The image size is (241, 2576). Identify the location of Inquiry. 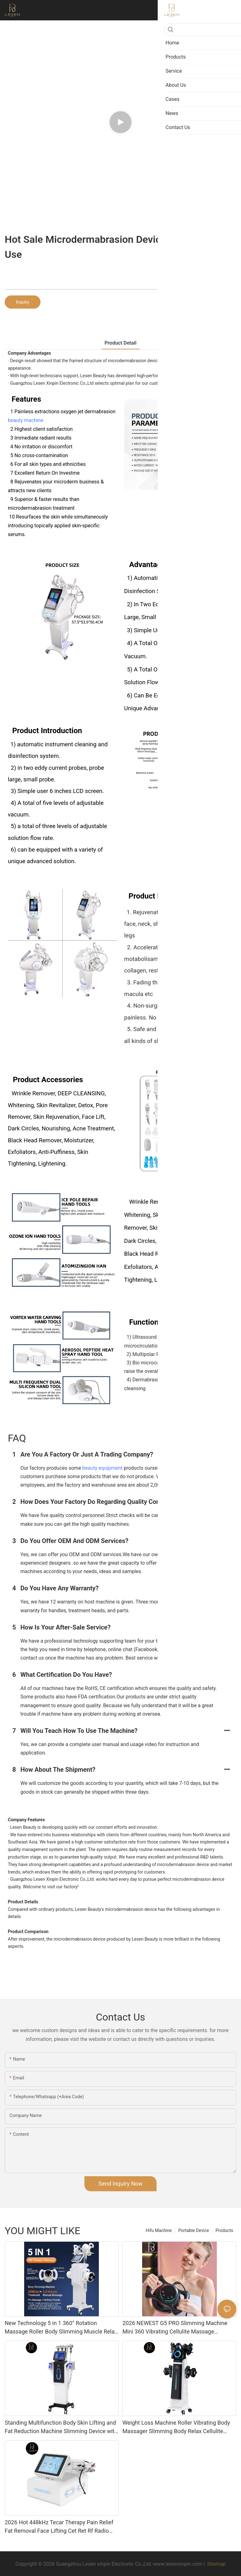
(22, 302).